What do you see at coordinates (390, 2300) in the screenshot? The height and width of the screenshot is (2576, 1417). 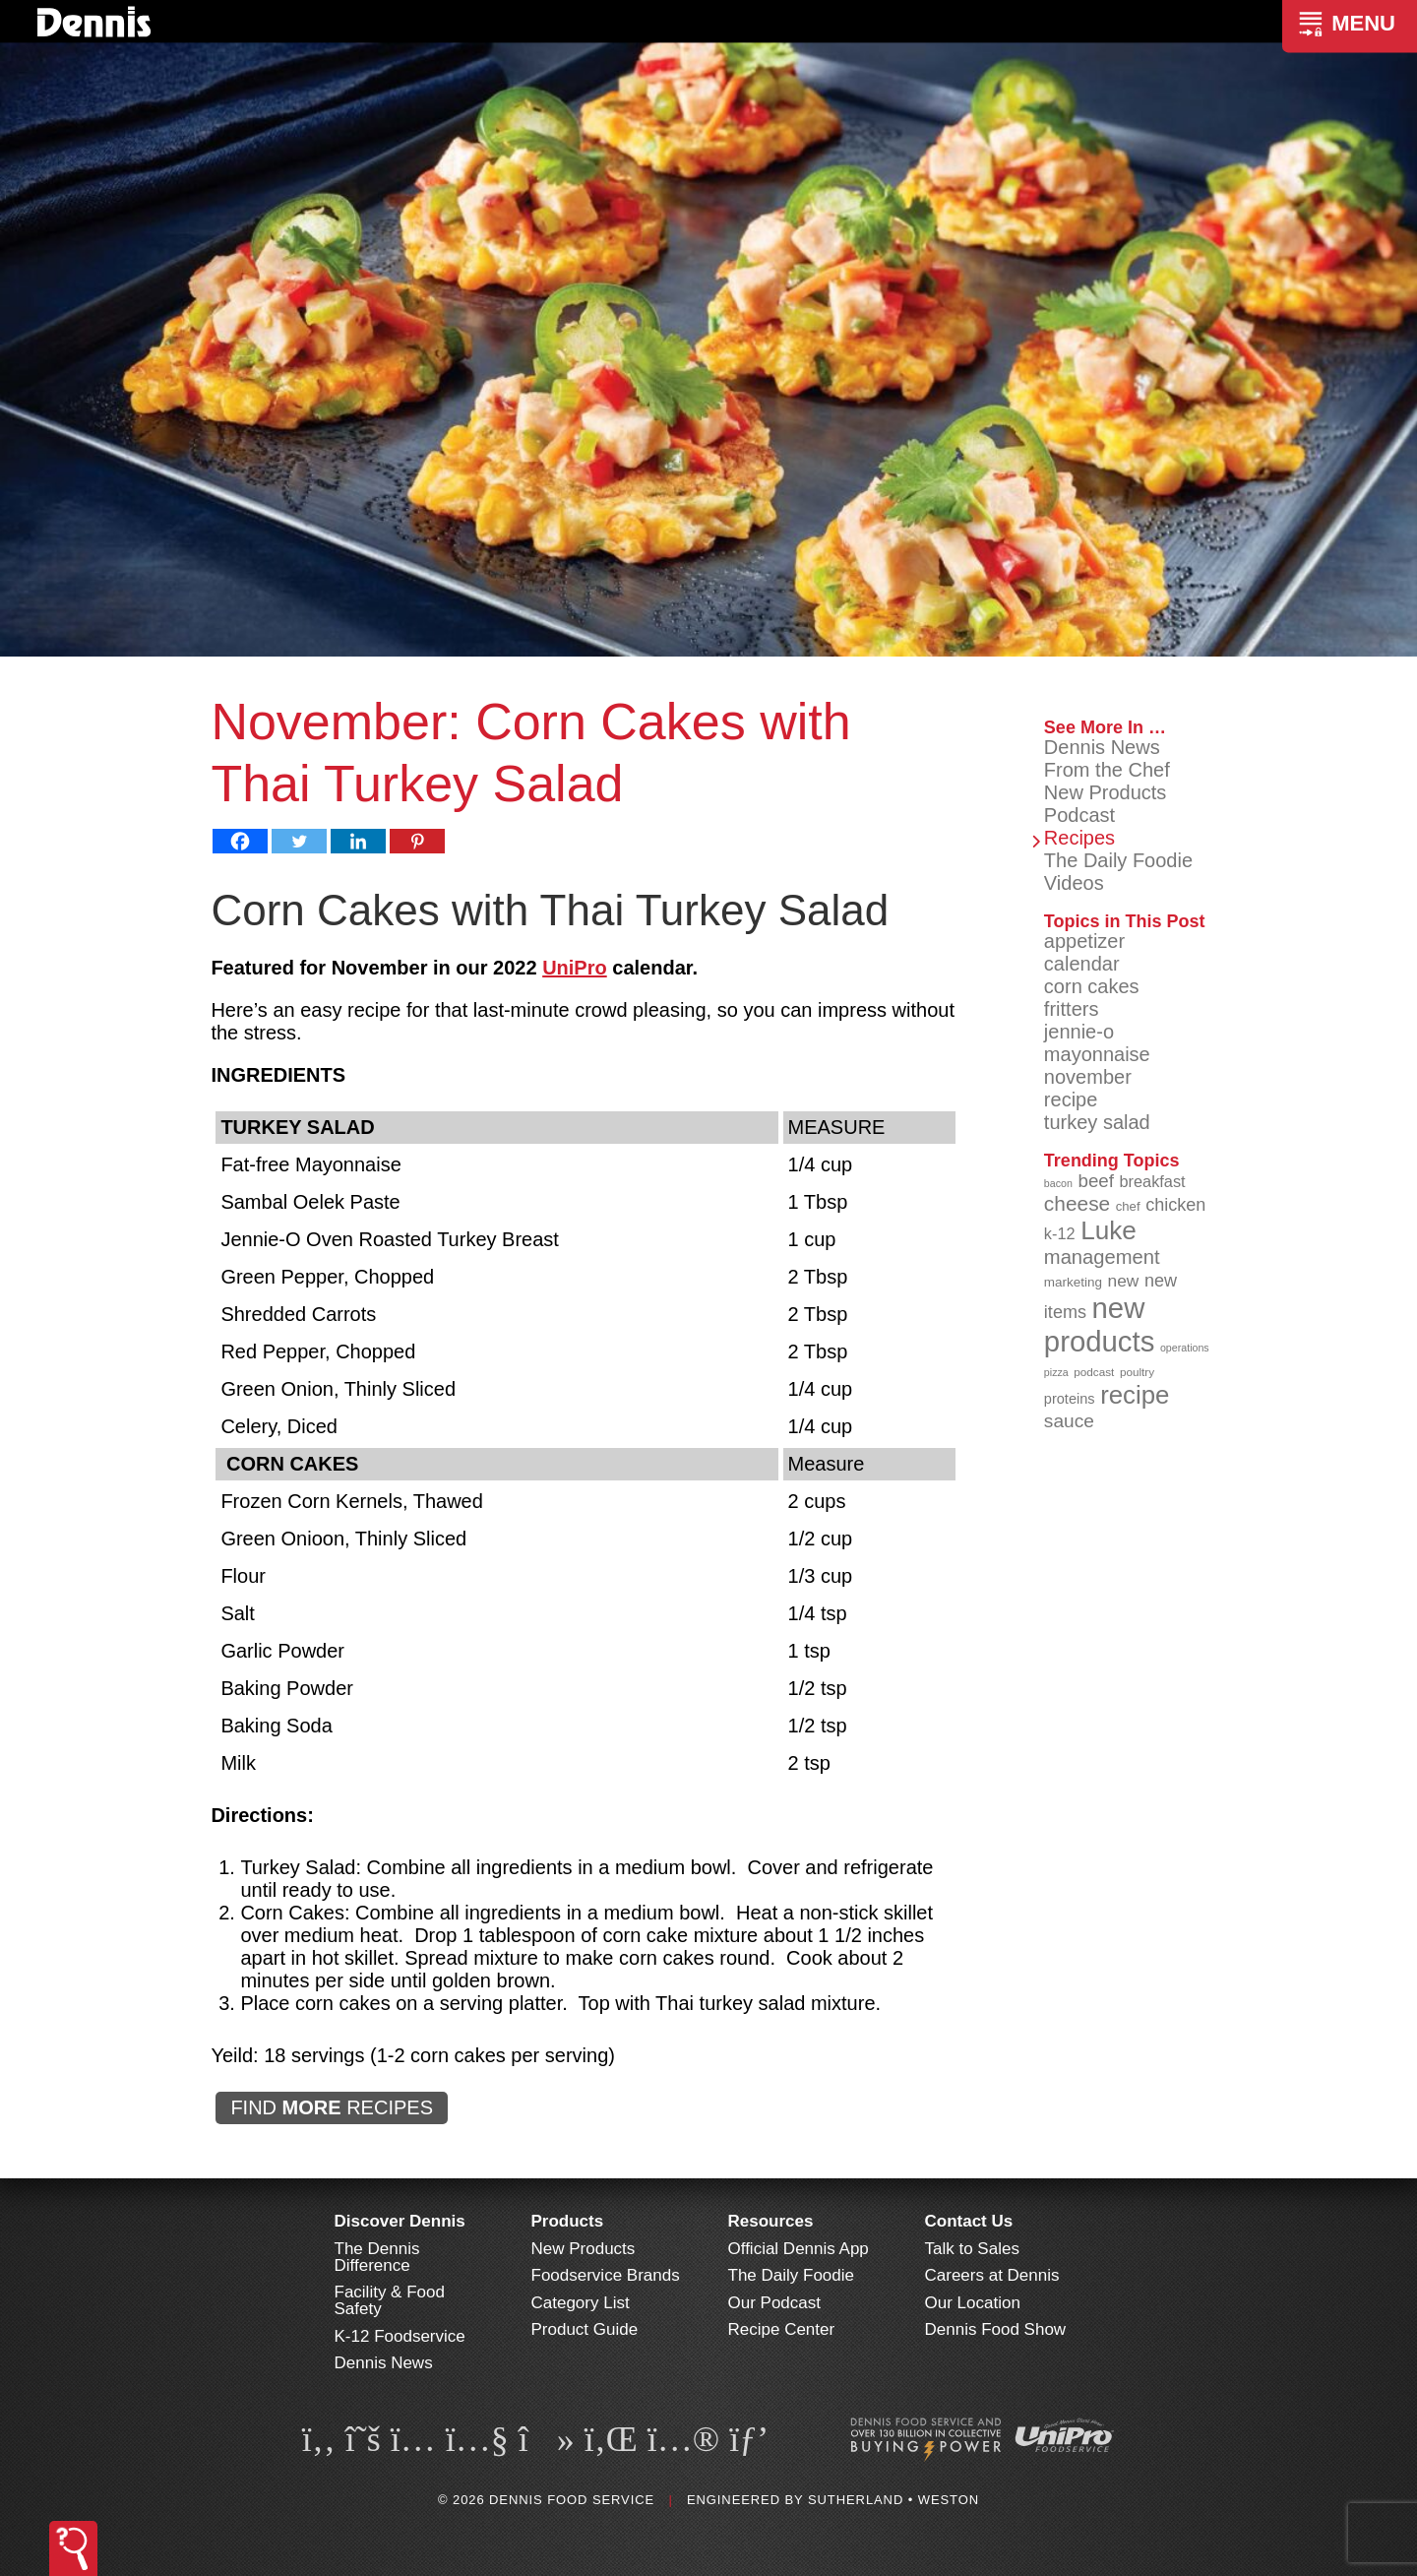 I see `Facility & Food Safety` at bounding box center [390, 2300].